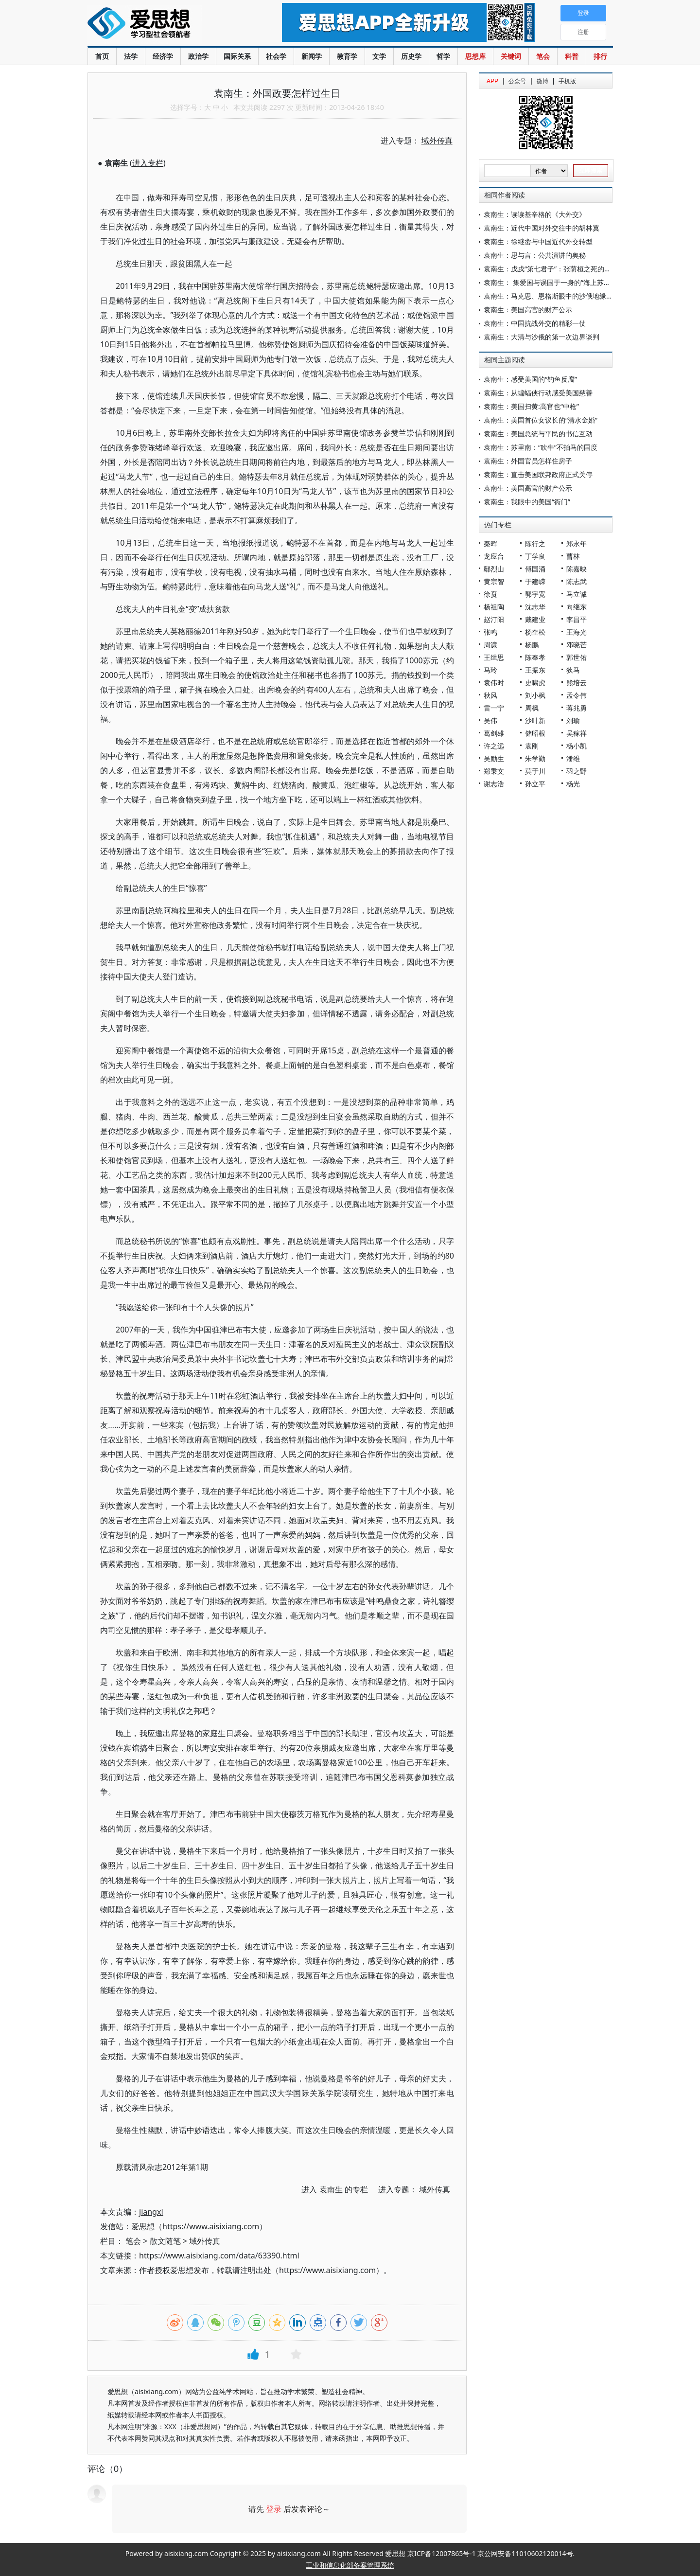  Describe the element at coordinates (576, 707) in the screenshot. I see `蒋兆勇` at that location.